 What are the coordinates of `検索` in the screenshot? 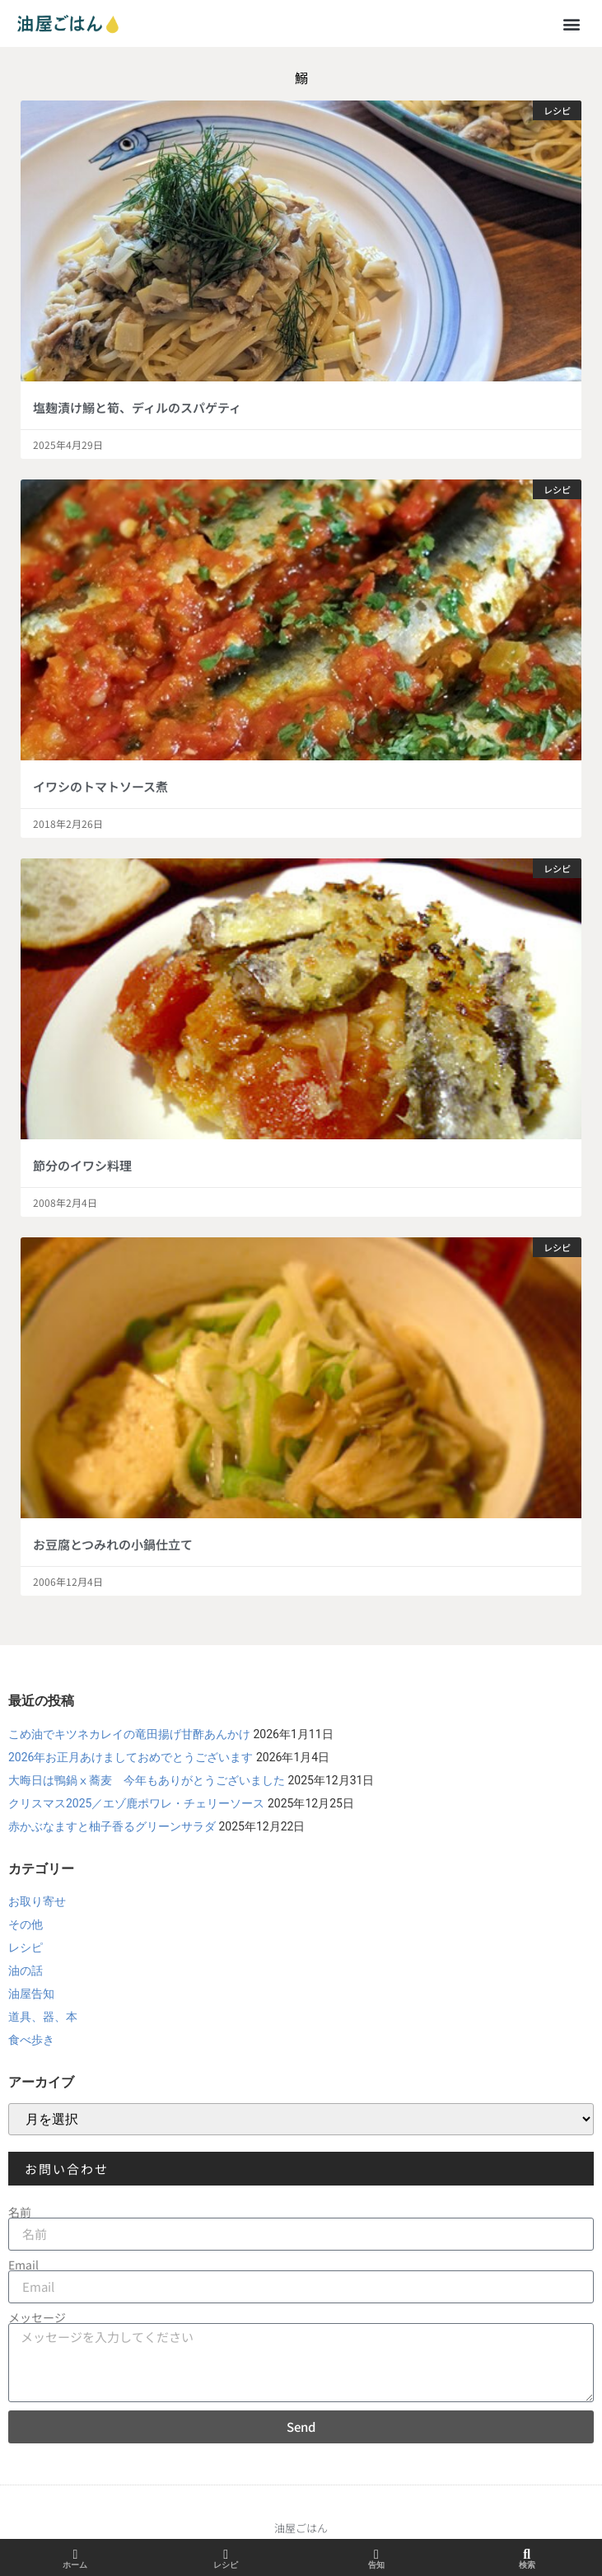 It's located at (527, 2564).